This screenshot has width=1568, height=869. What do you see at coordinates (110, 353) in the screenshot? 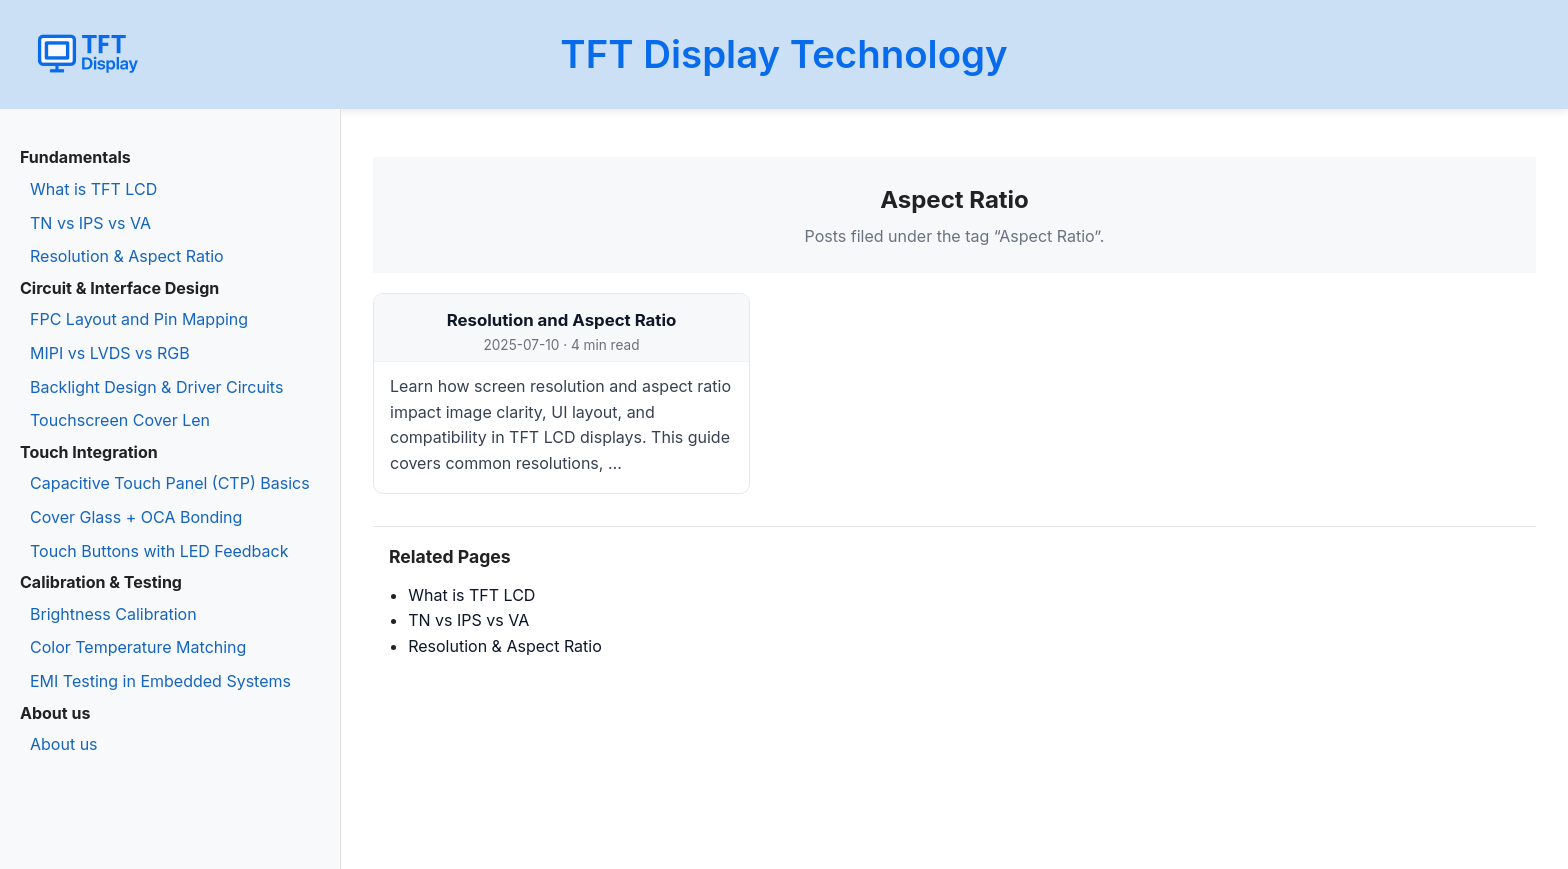
I see `MIPI vs LVDS vs RGB` at bounding box center [110, 353].